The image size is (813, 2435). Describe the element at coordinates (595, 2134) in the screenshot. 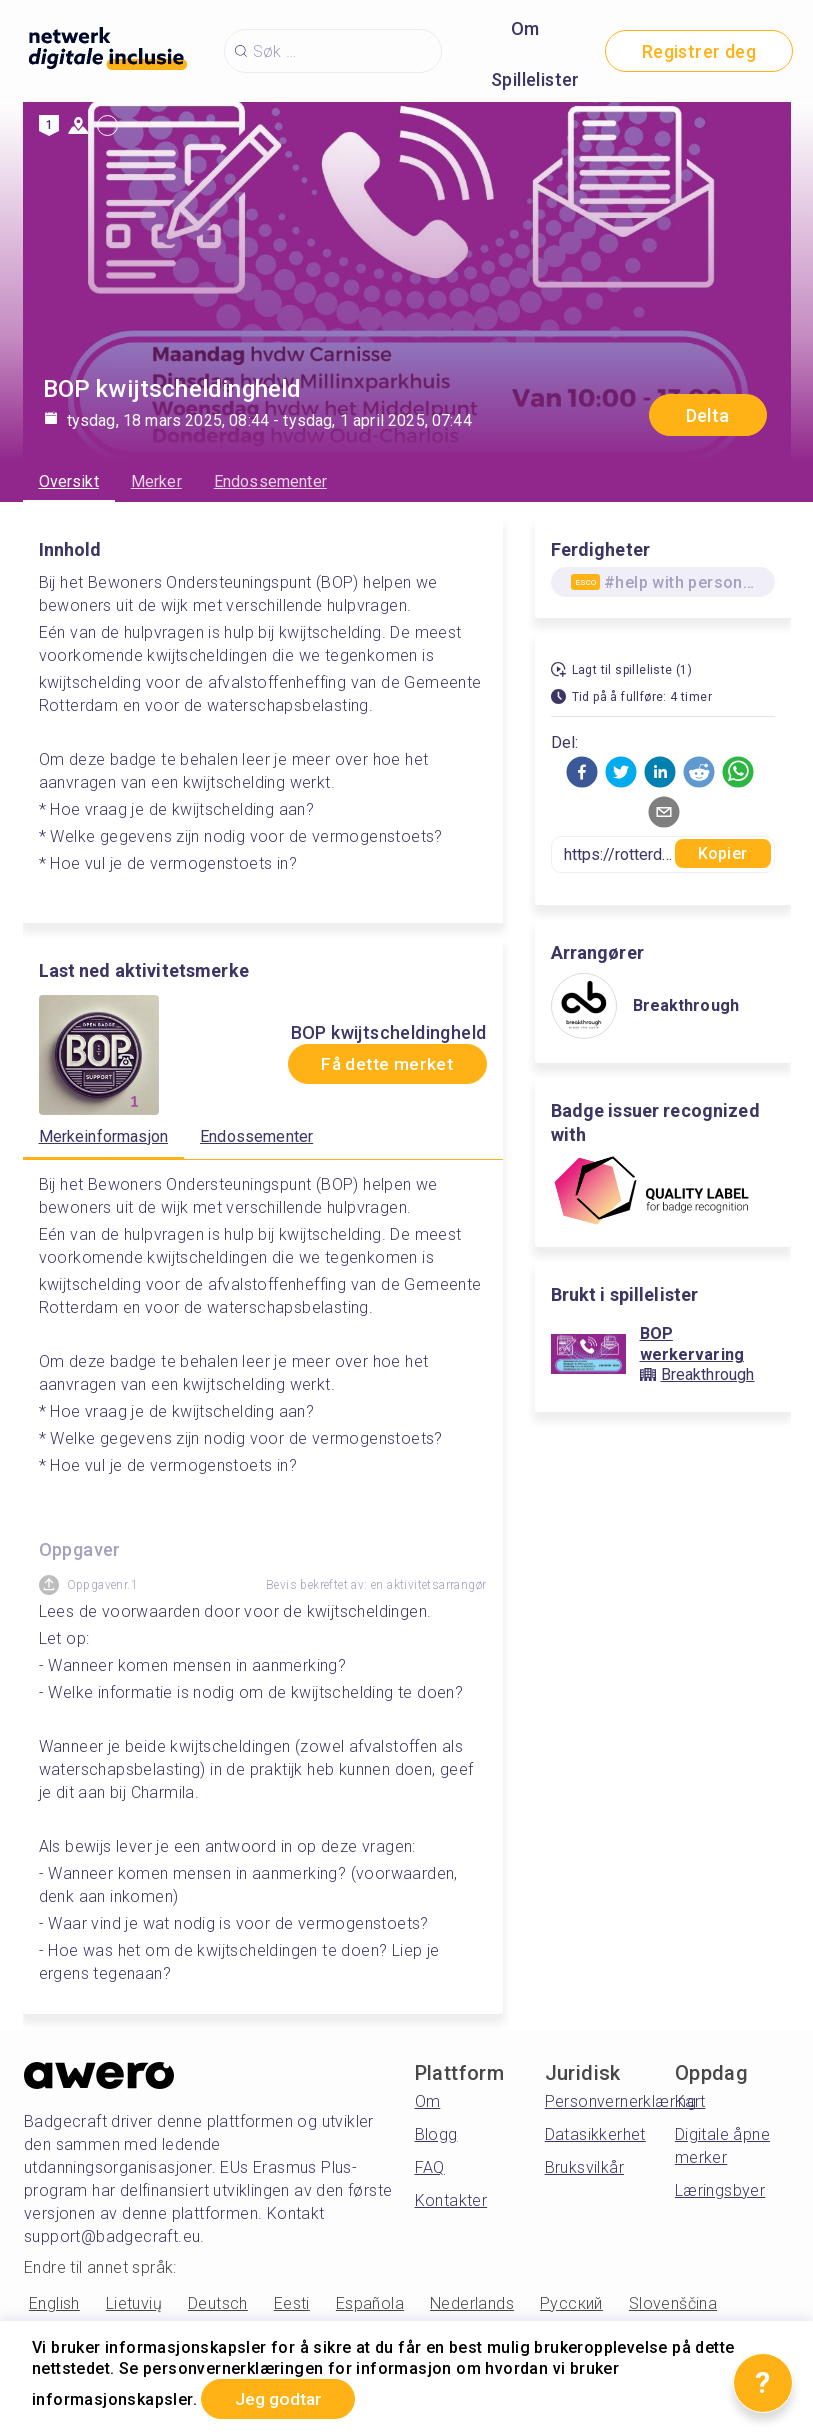

I see `Datasikkerhet` at that location.